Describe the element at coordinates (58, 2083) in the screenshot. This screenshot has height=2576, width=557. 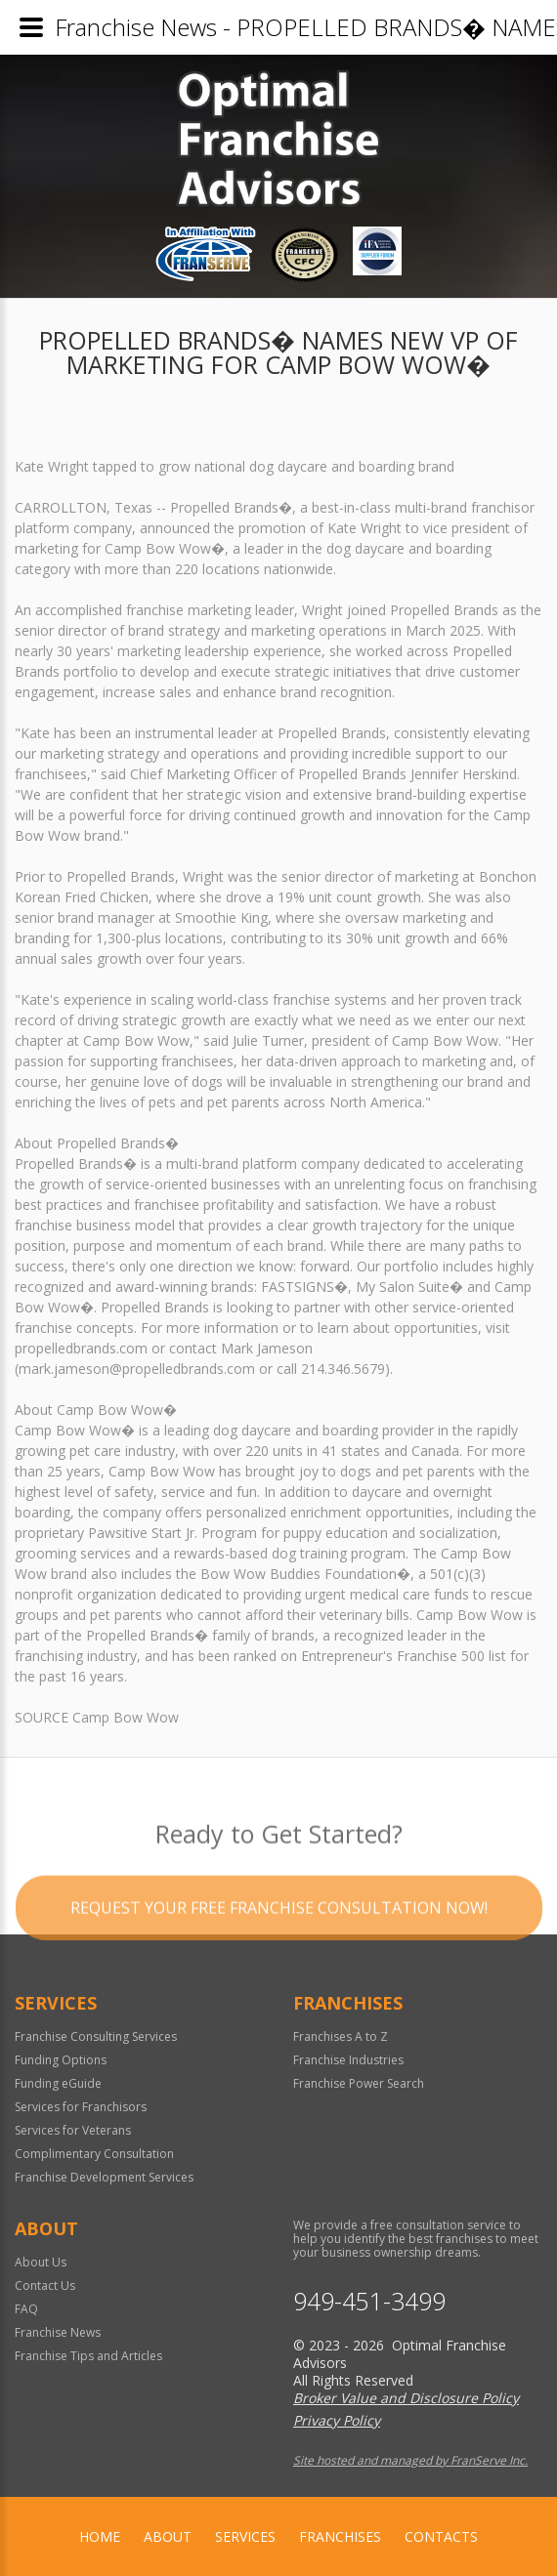
I see `Funding eGuide` at that location.